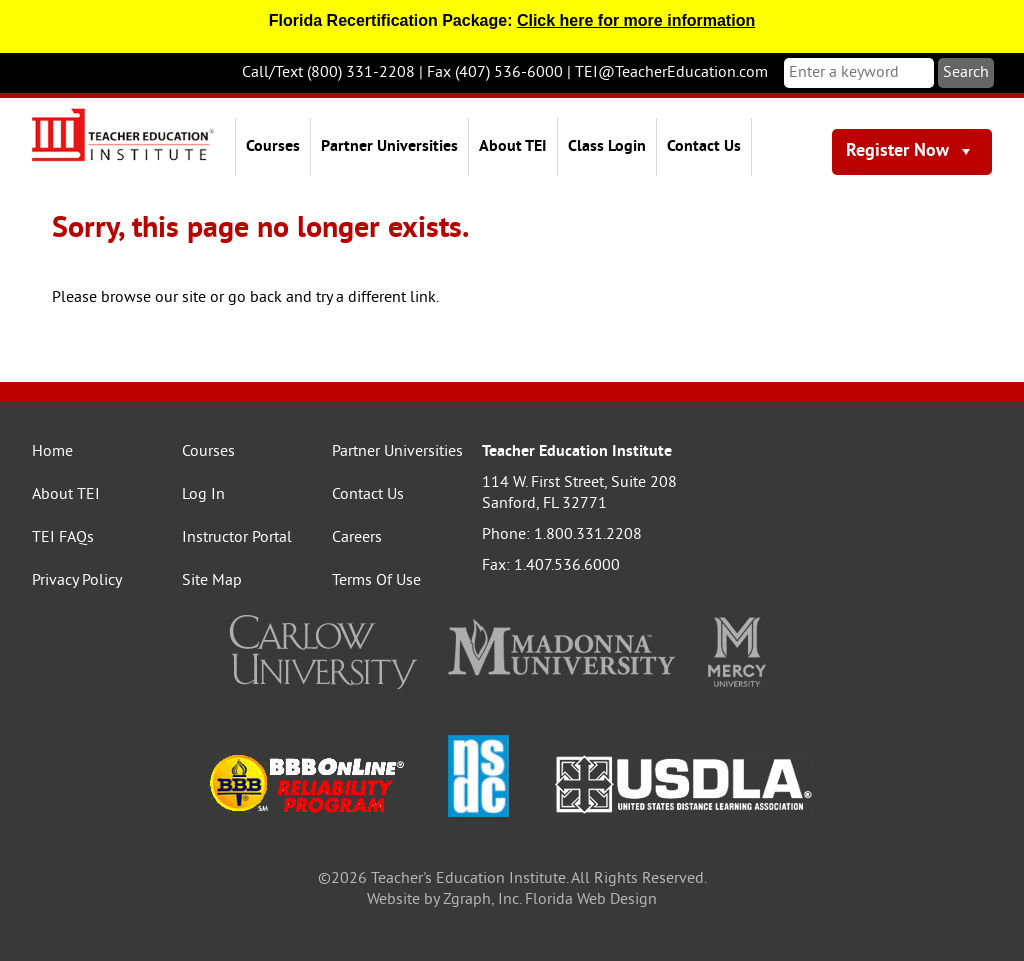 Image resolution: width=1024 pixels, height=961 pixels. I want to click on Terms Of Use, so click(376, 581).